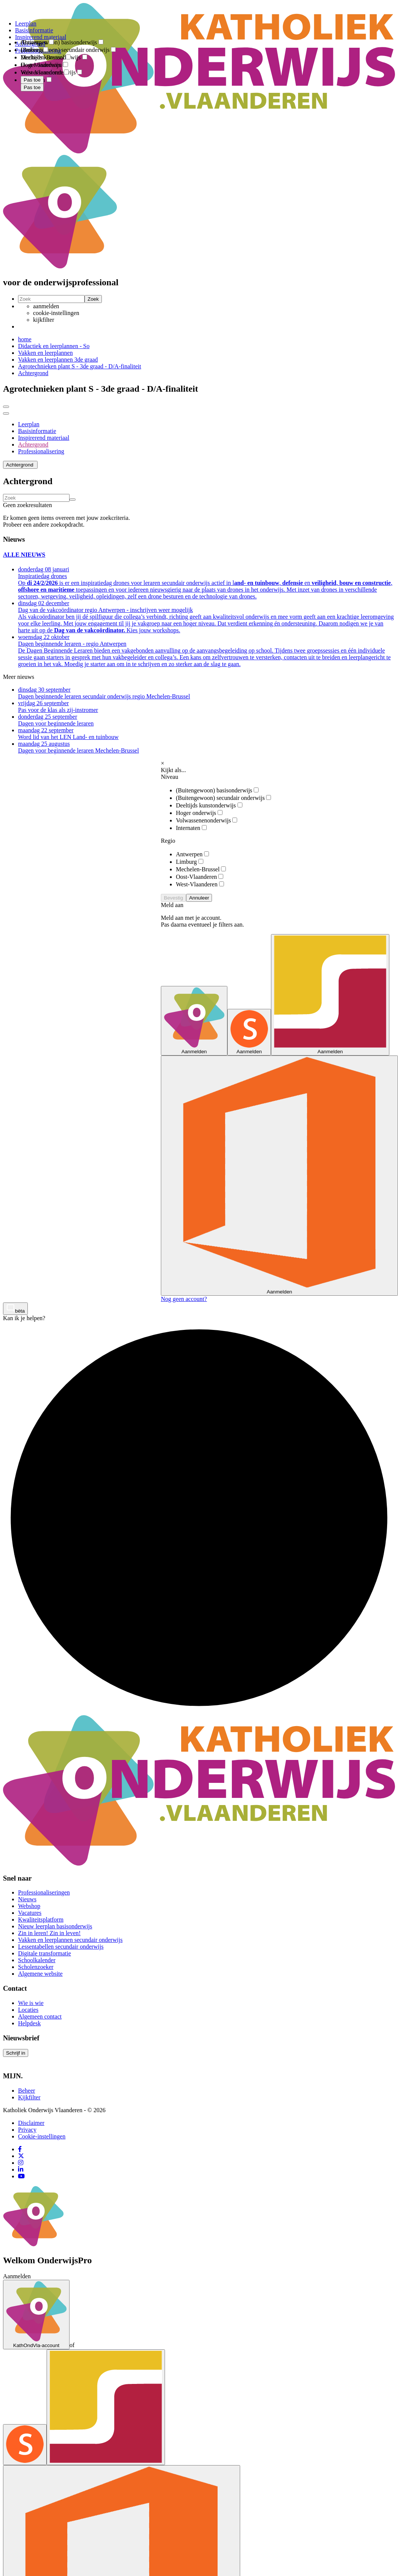  What do you see at coordinates (40, 1973) in the screenshot?
I see `Algemene website` at bounding box center [40, 1973].